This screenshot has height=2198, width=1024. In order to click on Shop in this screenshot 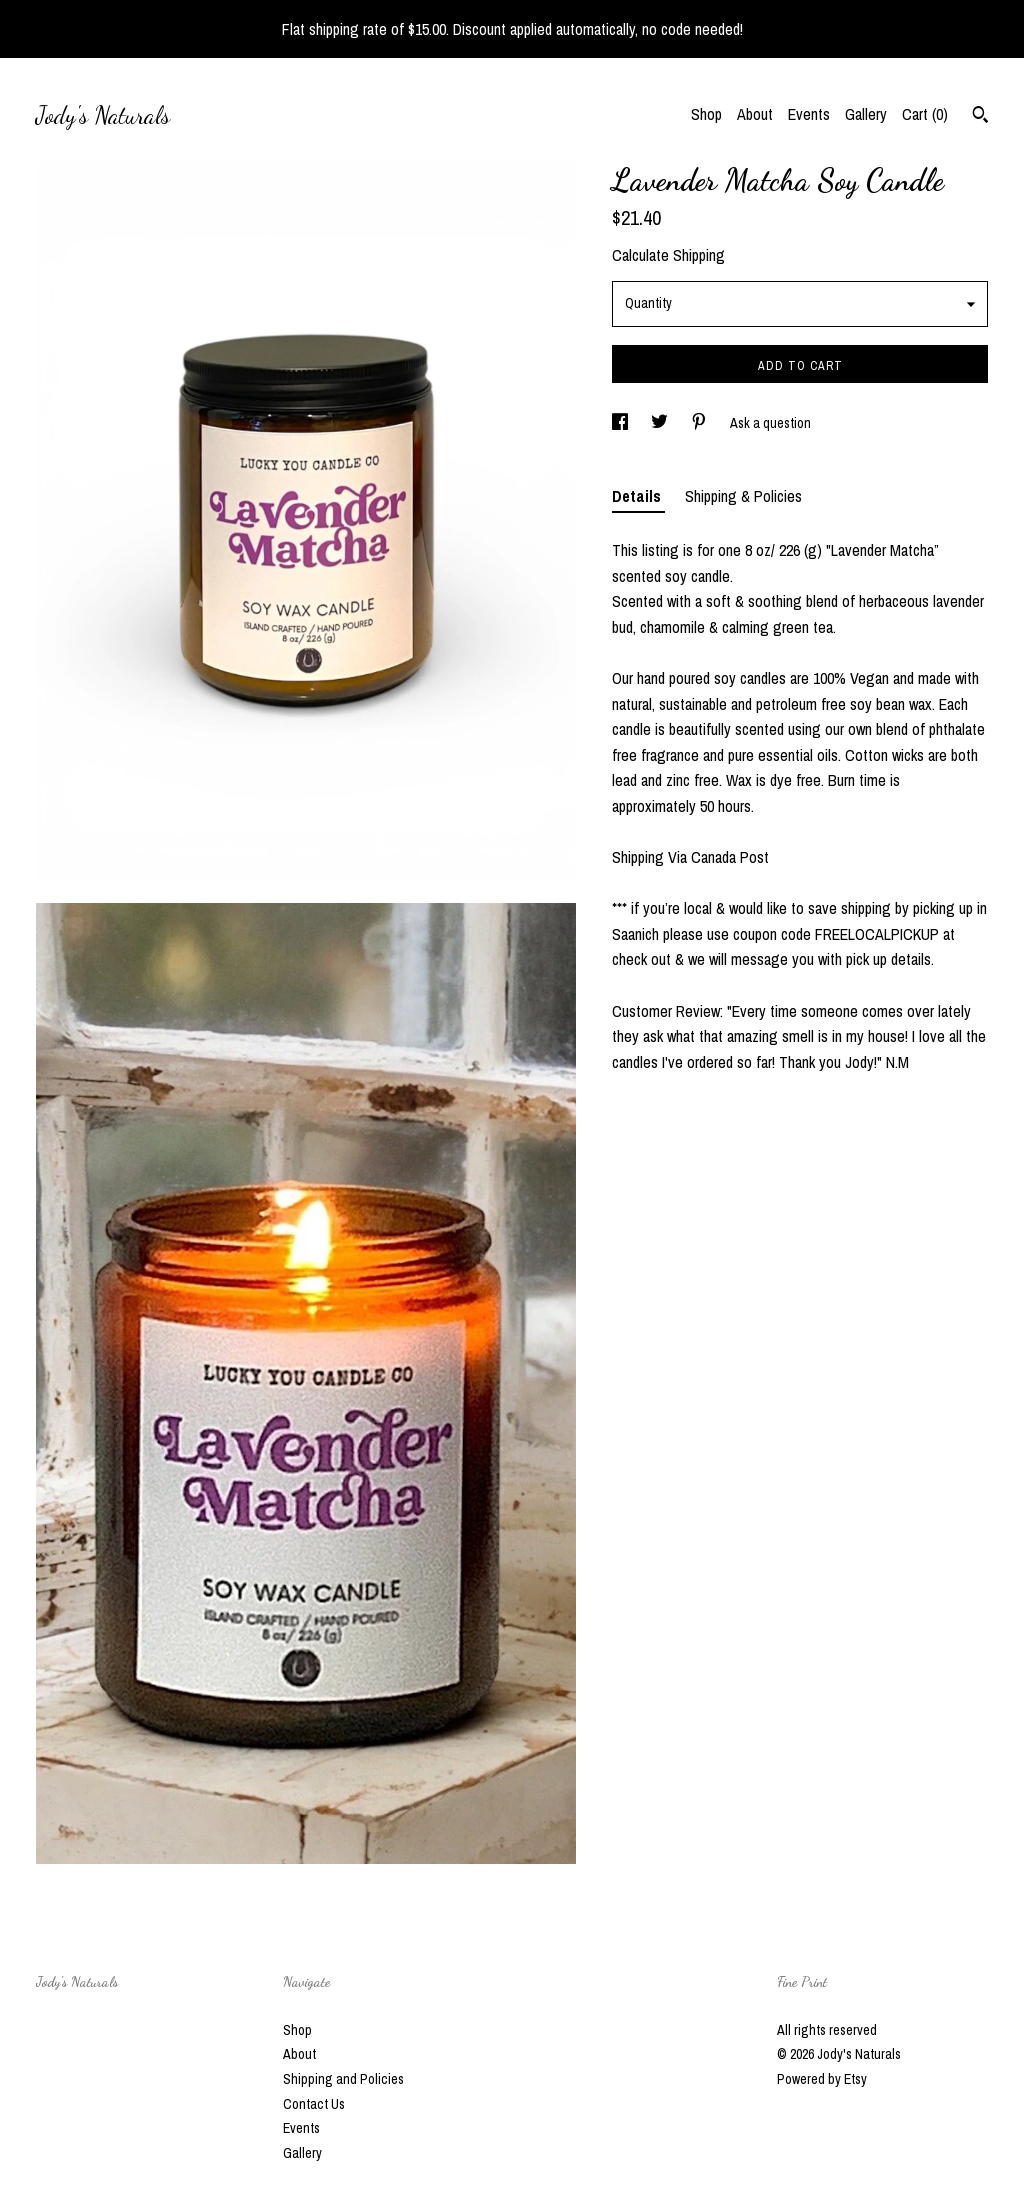, I will do `click(706, 114)`.